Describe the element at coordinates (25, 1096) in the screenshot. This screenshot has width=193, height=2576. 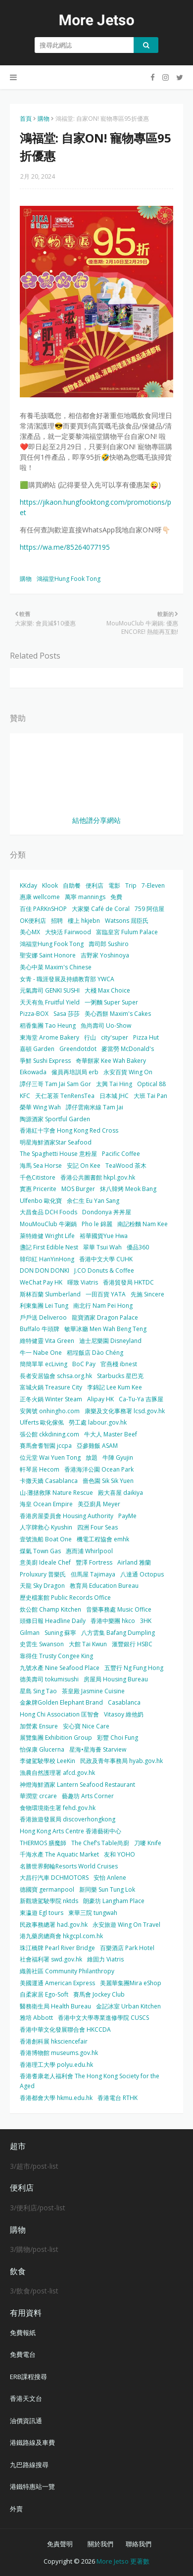
I see `KFC` at that location.